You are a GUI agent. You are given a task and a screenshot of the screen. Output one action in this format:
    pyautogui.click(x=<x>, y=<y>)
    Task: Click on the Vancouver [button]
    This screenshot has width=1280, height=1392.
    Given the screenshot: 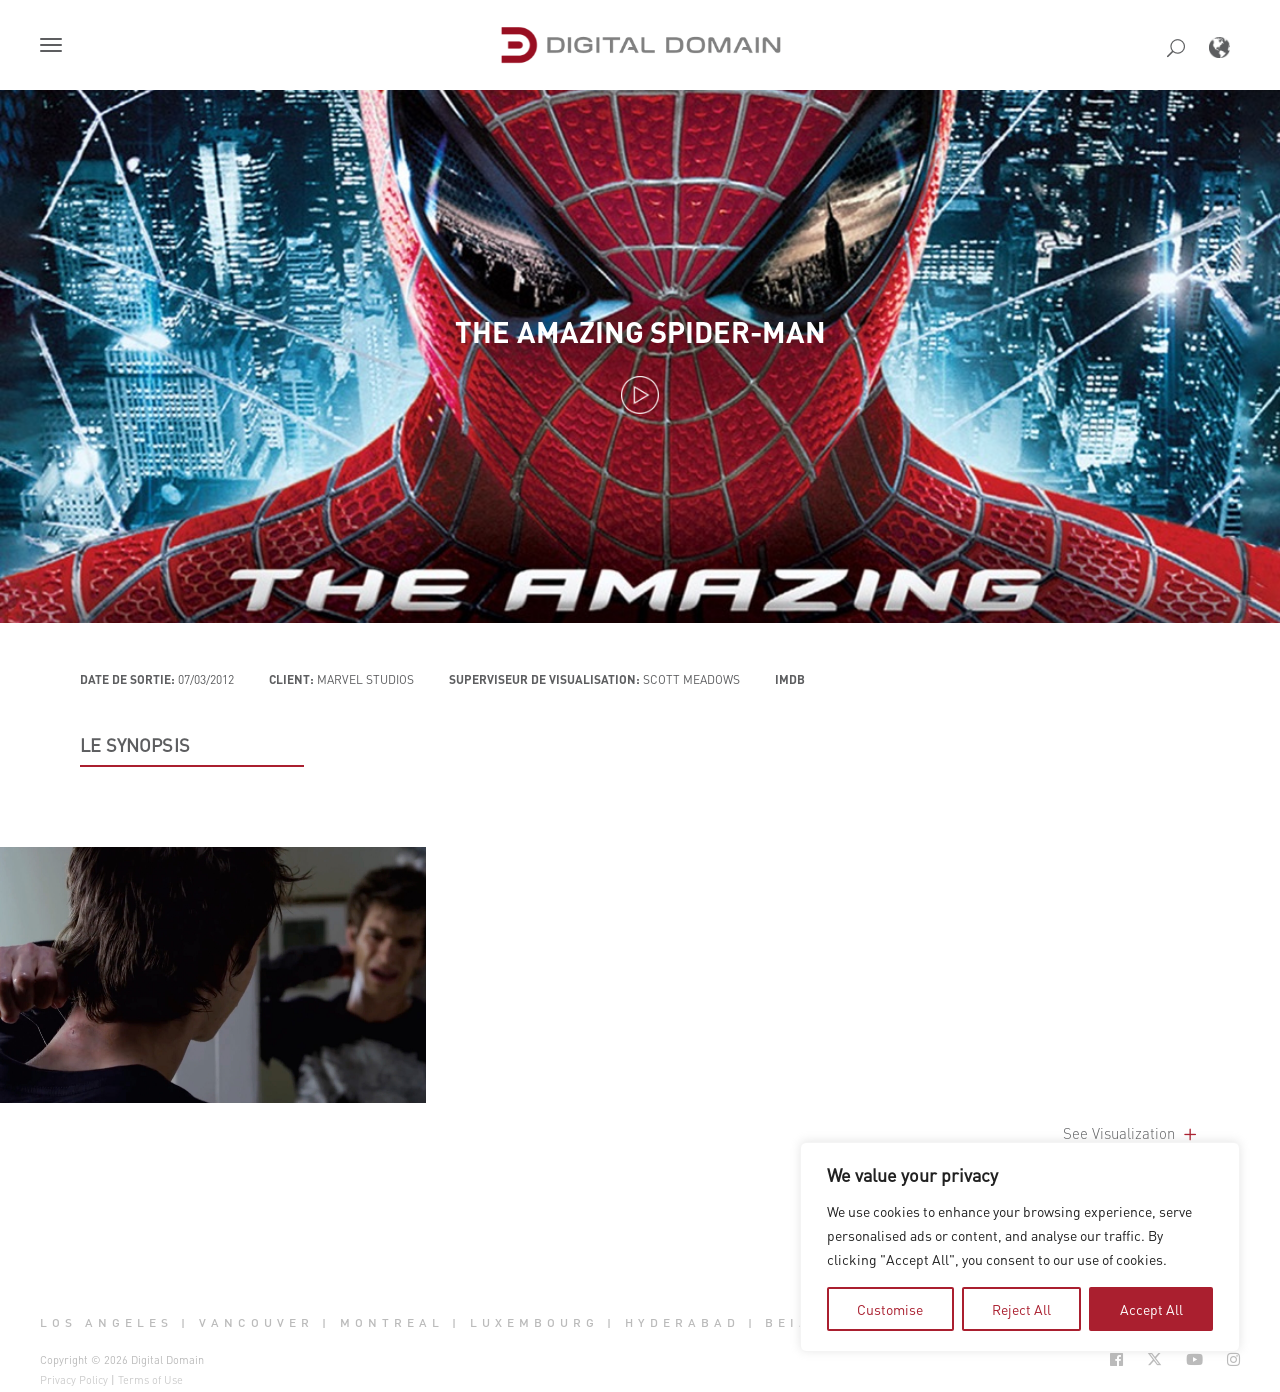 What is the action you would take?
    pyautogui.click(x=256, y=1323)
    